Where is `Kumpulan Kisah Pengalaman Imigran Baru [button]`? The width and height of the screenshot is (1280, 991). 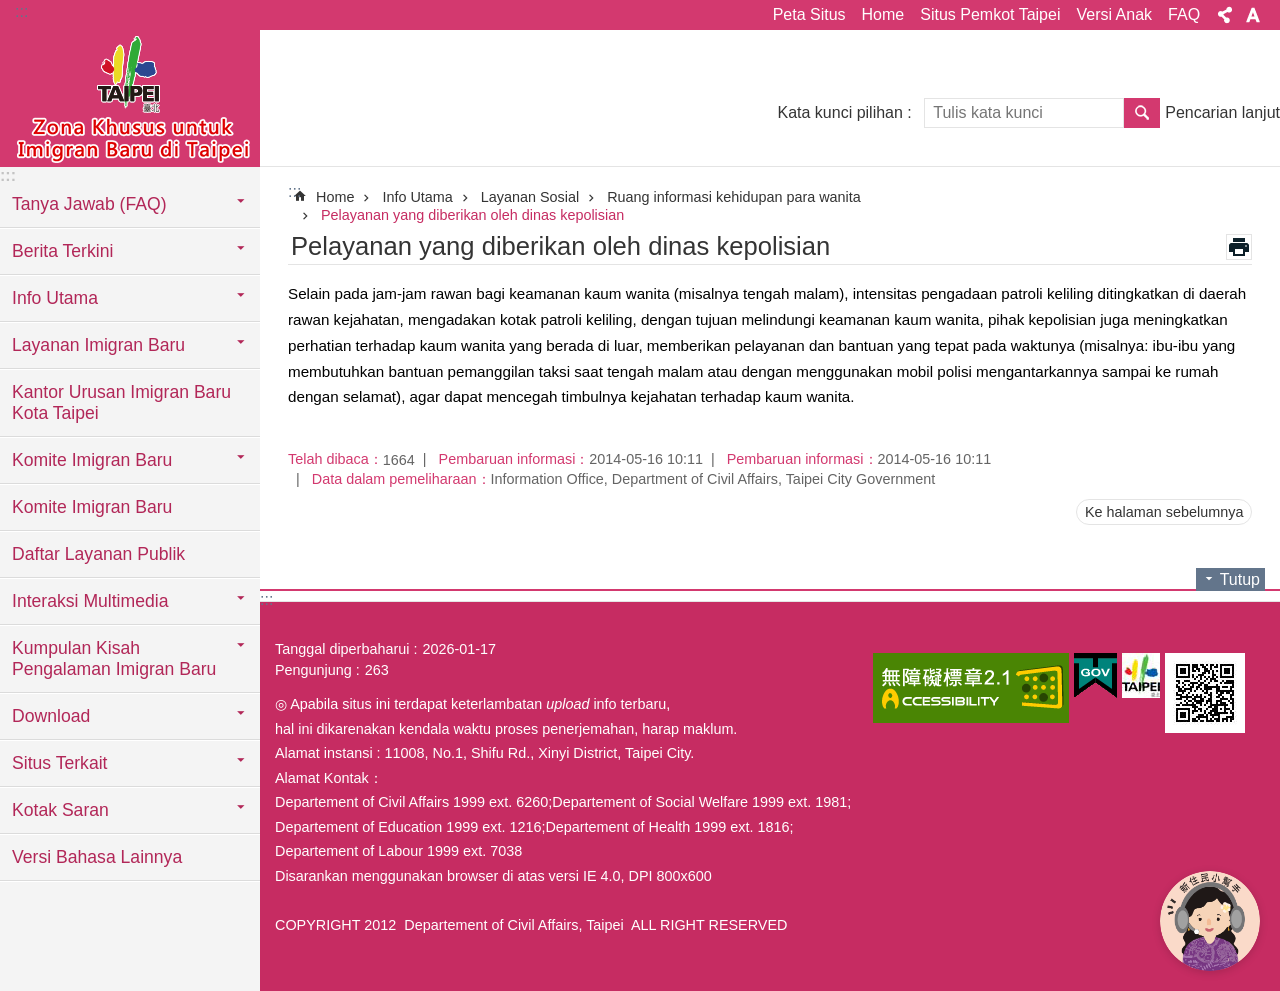
Kumpulan Kisah Pengalaman Imigran Baru [button] is located at coordinates (114, 658).